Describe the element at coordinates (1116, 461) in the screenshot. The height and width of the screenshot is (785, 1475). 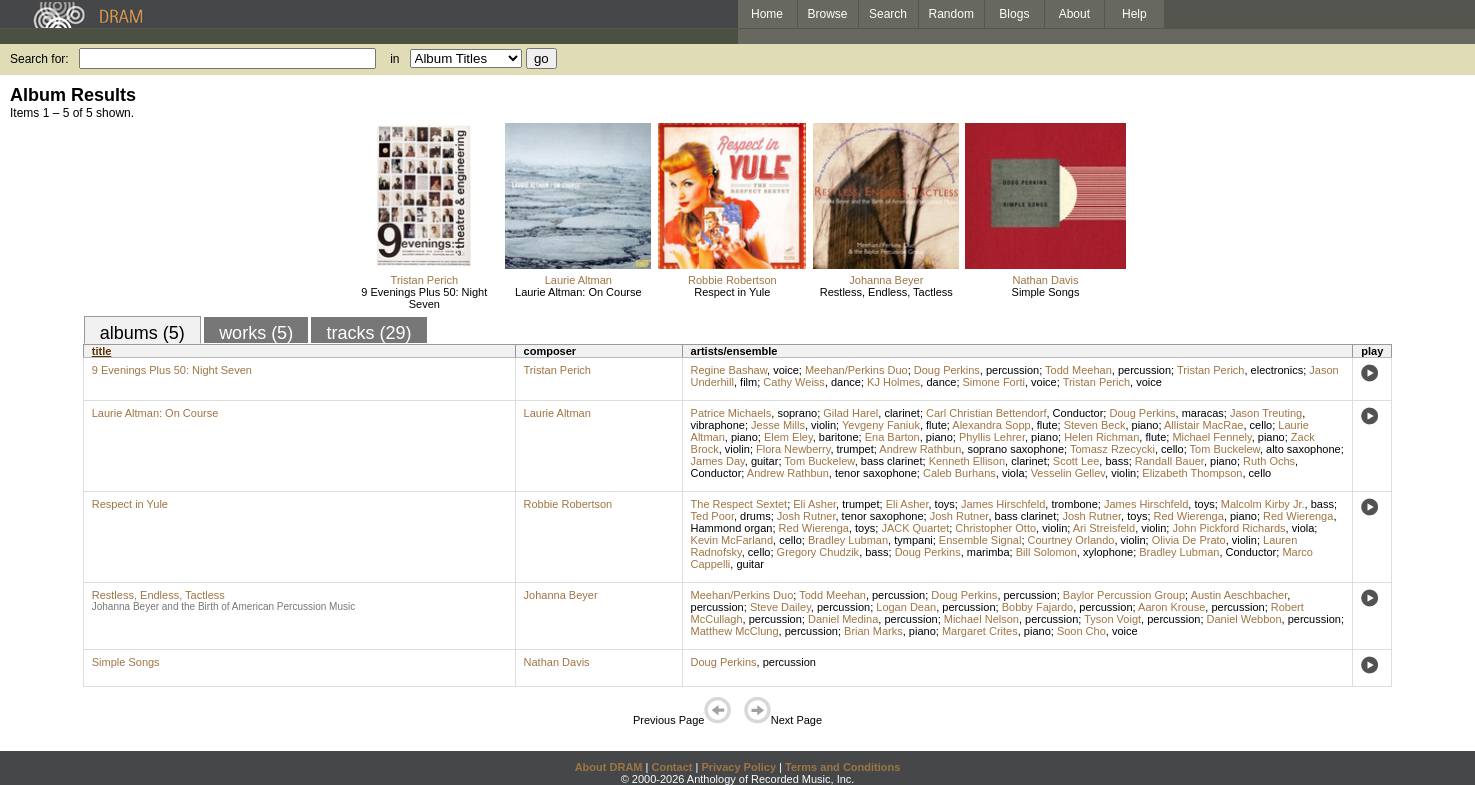
I see `bass` at that location.